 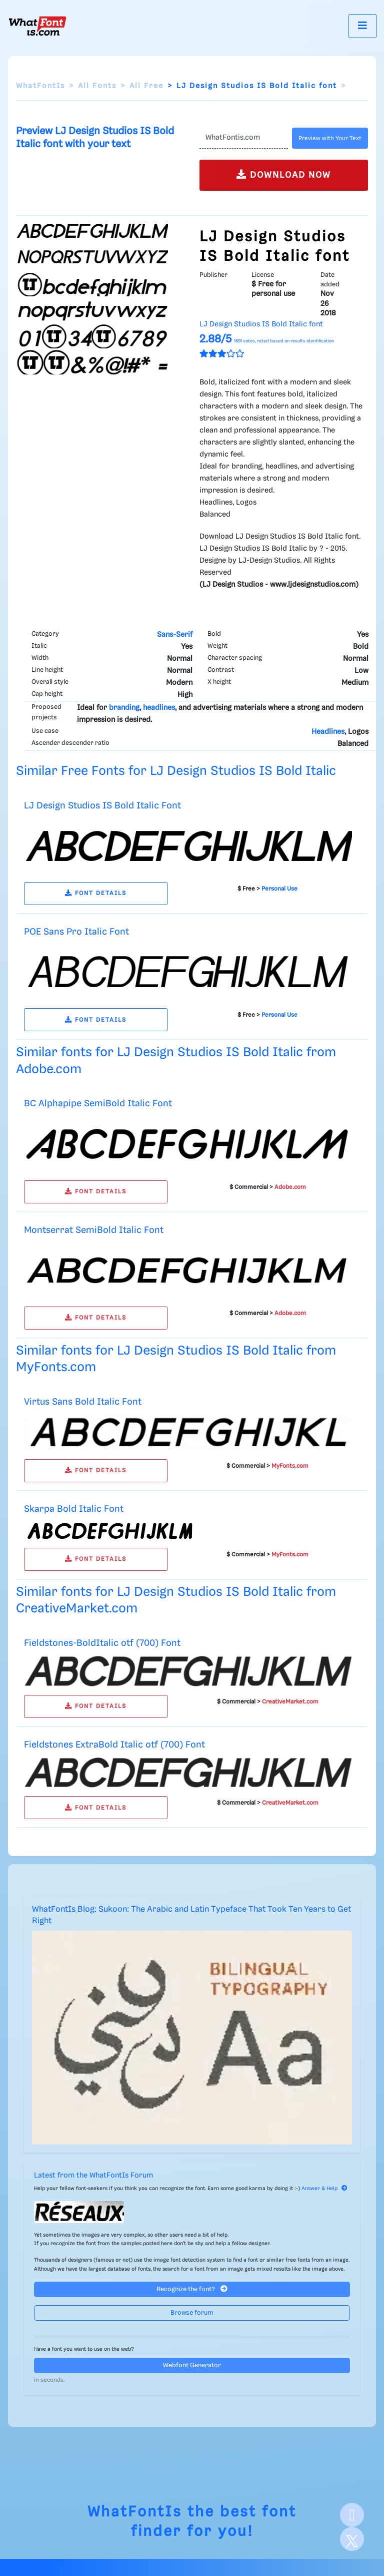 What do you see at coordinates (362, 26) in the screenshot?
I see `[Toggle navigation]` at bounding box center [362, 26].